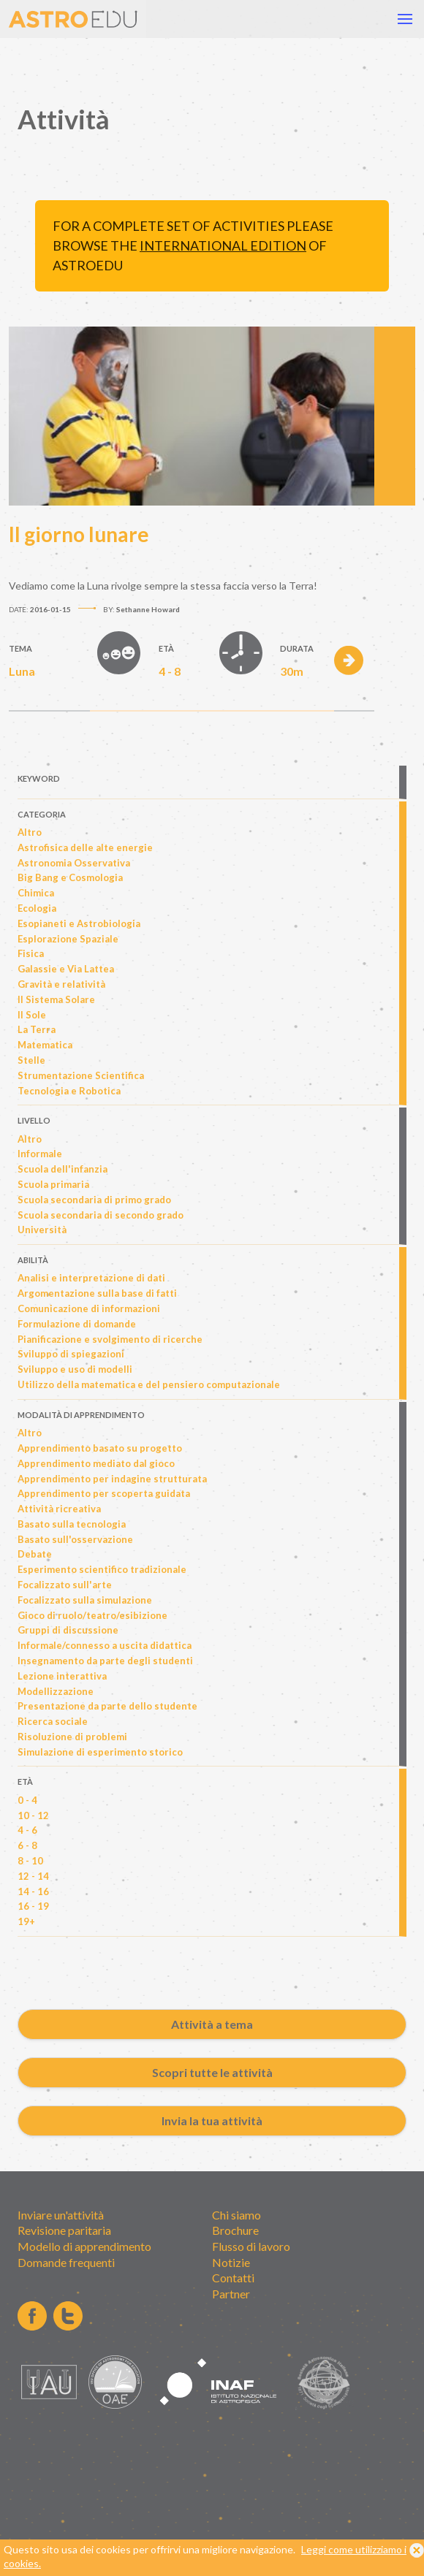 The image size is (424, 2576). Describe the element at coordinates (231, 2294) in the screenshot. I see `Partner` at that location.